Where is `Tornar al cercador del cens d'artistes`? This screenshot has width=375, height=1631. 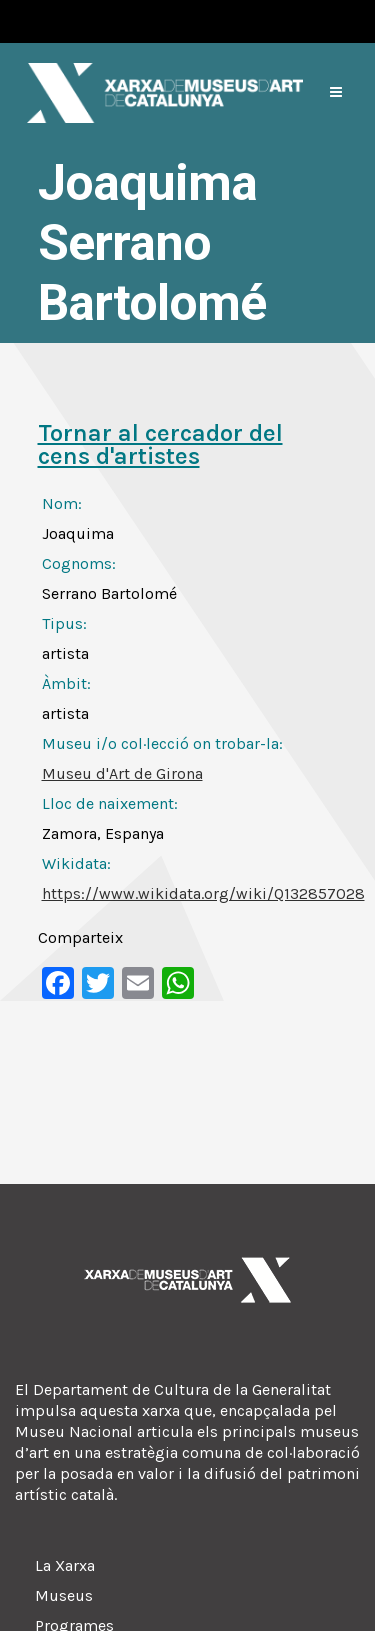 Tornar al cercador del cens d'artistes is located at coordinates (160, 444).